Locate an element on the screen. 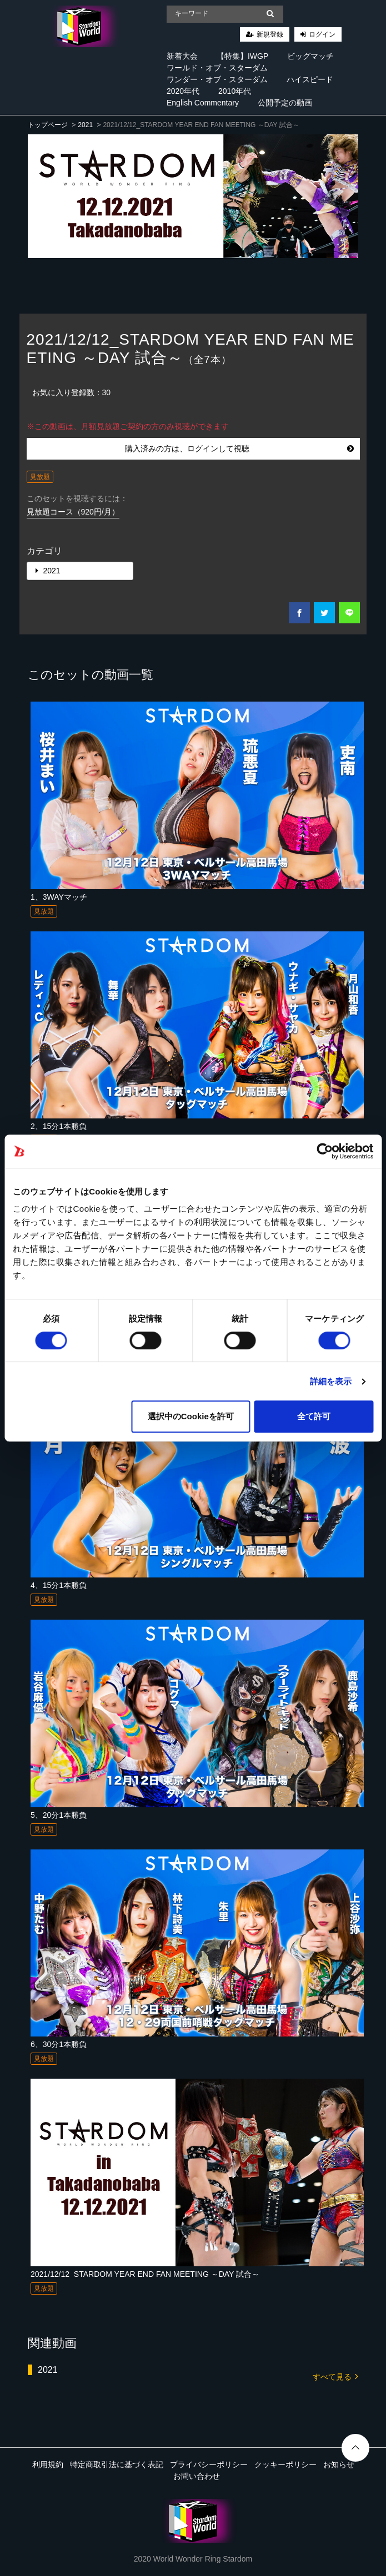 The height and width of the screenshot is (2576, 386). 2021/12/12_STARDOM YEAR END FAN MEETING ～DAY 試合～ is located at coordinates (145, 2274).